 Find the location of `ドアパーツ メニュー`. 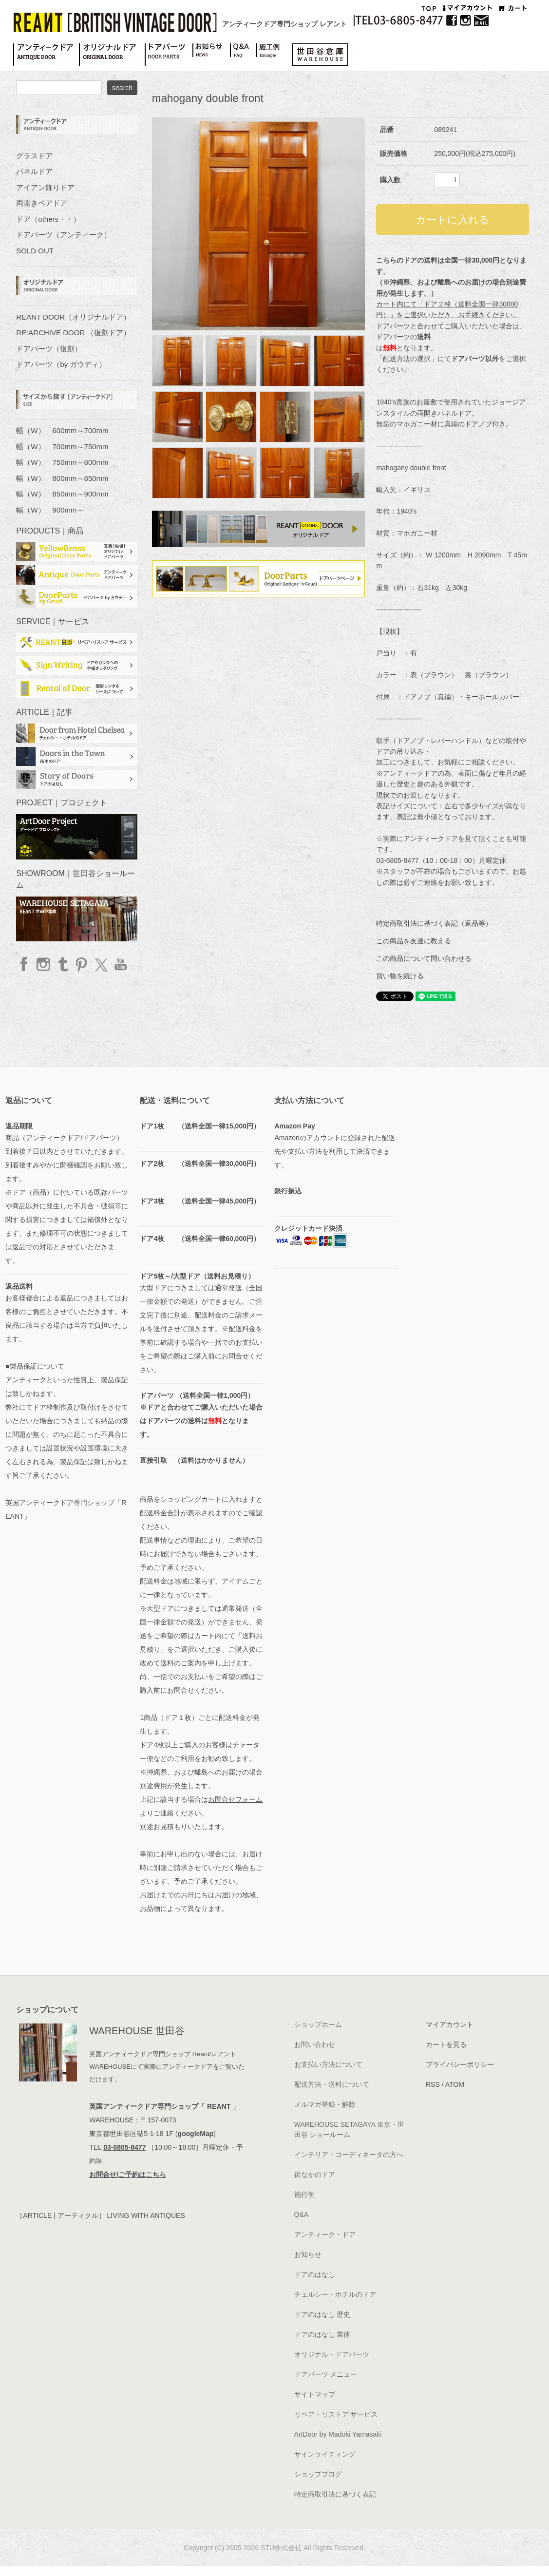

ドアパーツ メニュー is located at coordinates (326, 2374).